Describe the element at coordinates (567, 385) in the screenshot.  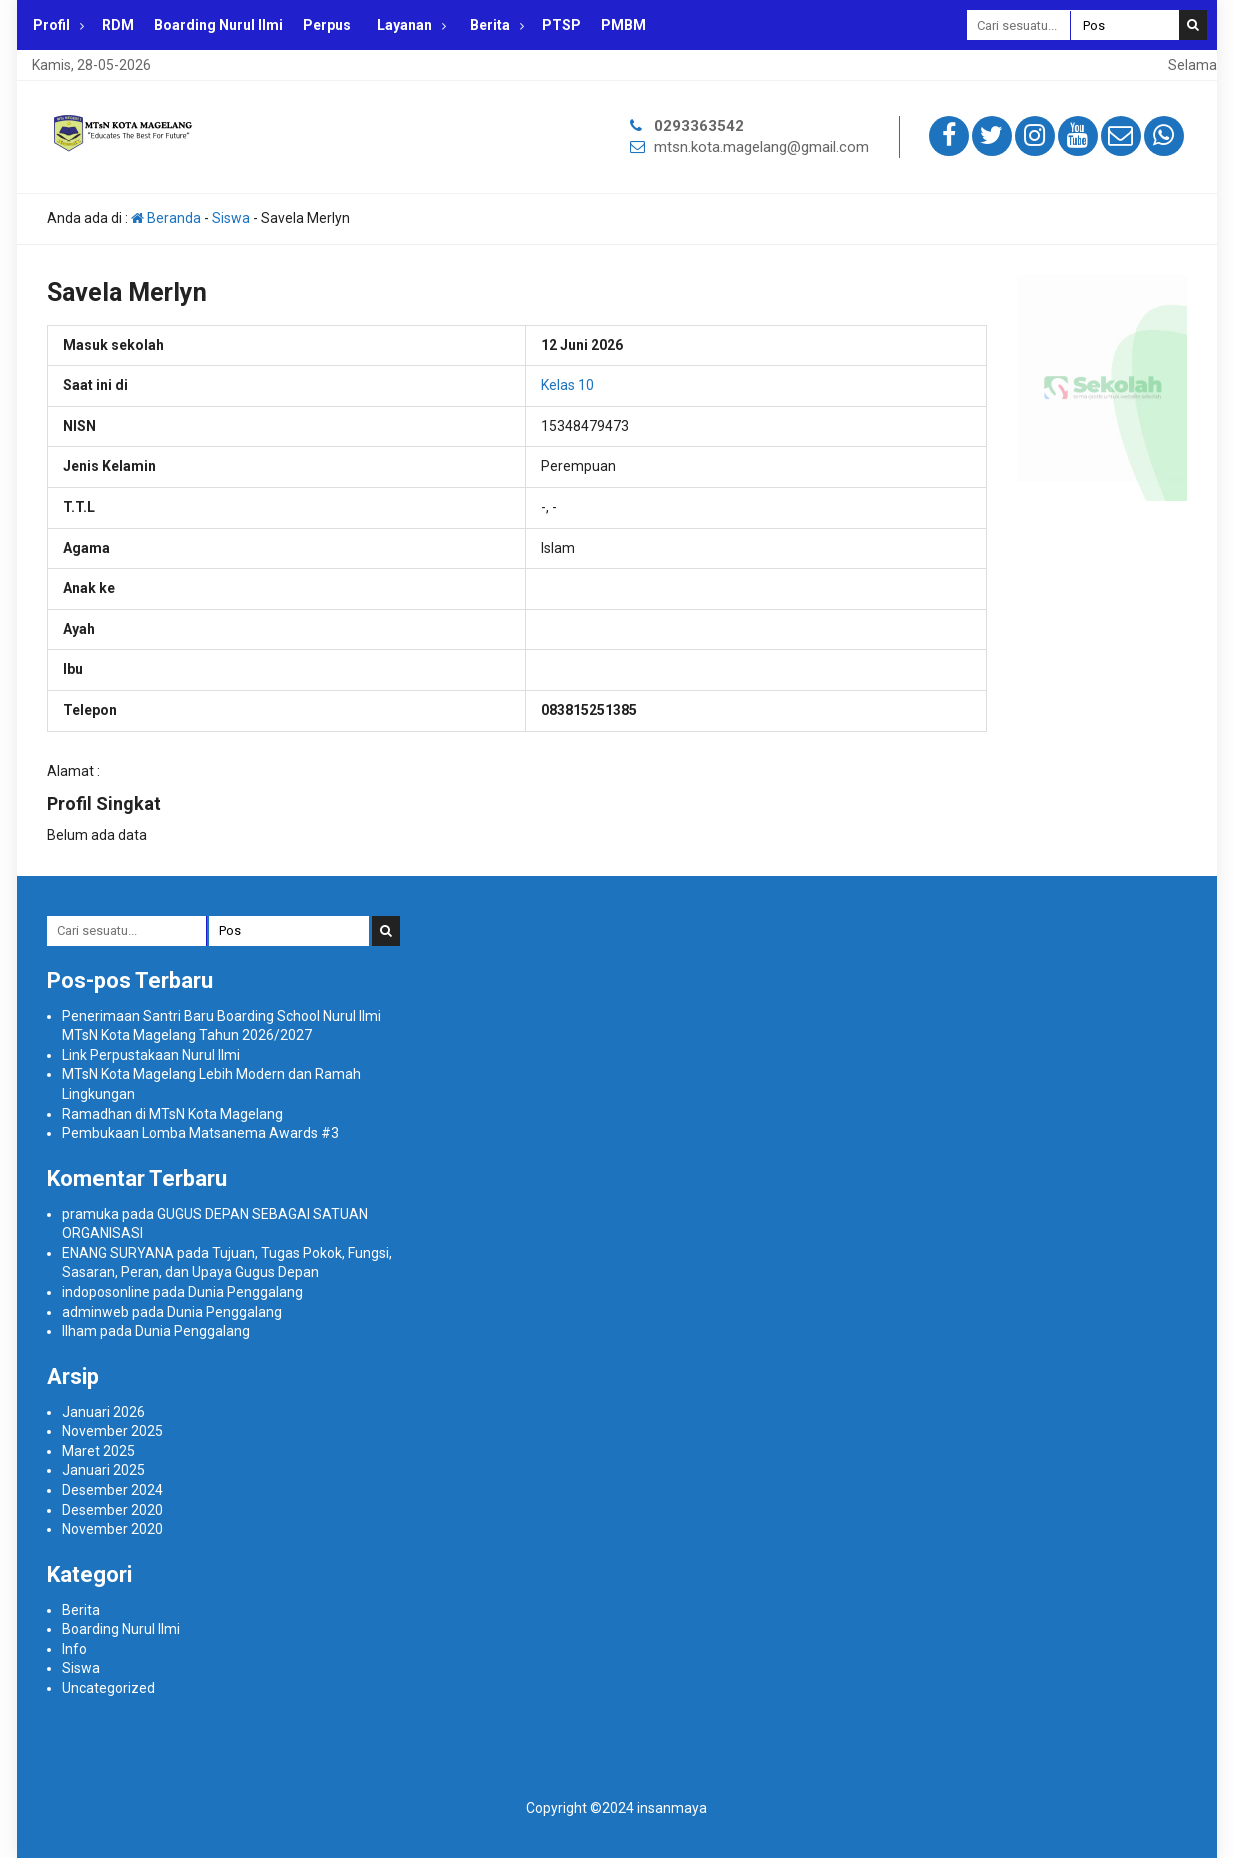
I see `Kelas 10` at that location.